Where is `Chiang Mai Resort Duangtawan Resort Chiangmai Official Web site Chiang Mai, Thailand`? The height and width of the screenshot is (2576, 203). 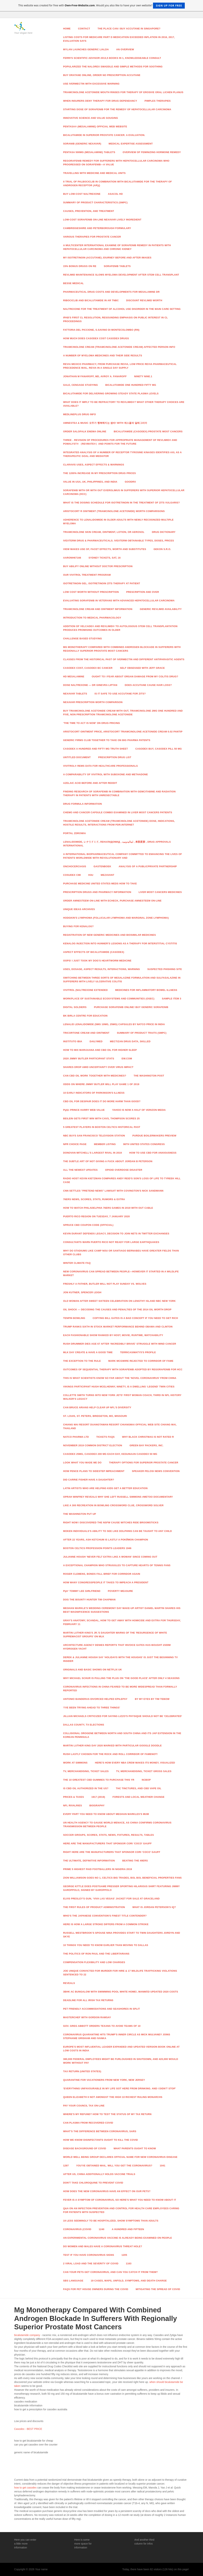
Chiang Mai Resort Duangtawan Resort Chiangmai Official Web site Chiang Mai, Thailand is located at coordinates (120, 1426).